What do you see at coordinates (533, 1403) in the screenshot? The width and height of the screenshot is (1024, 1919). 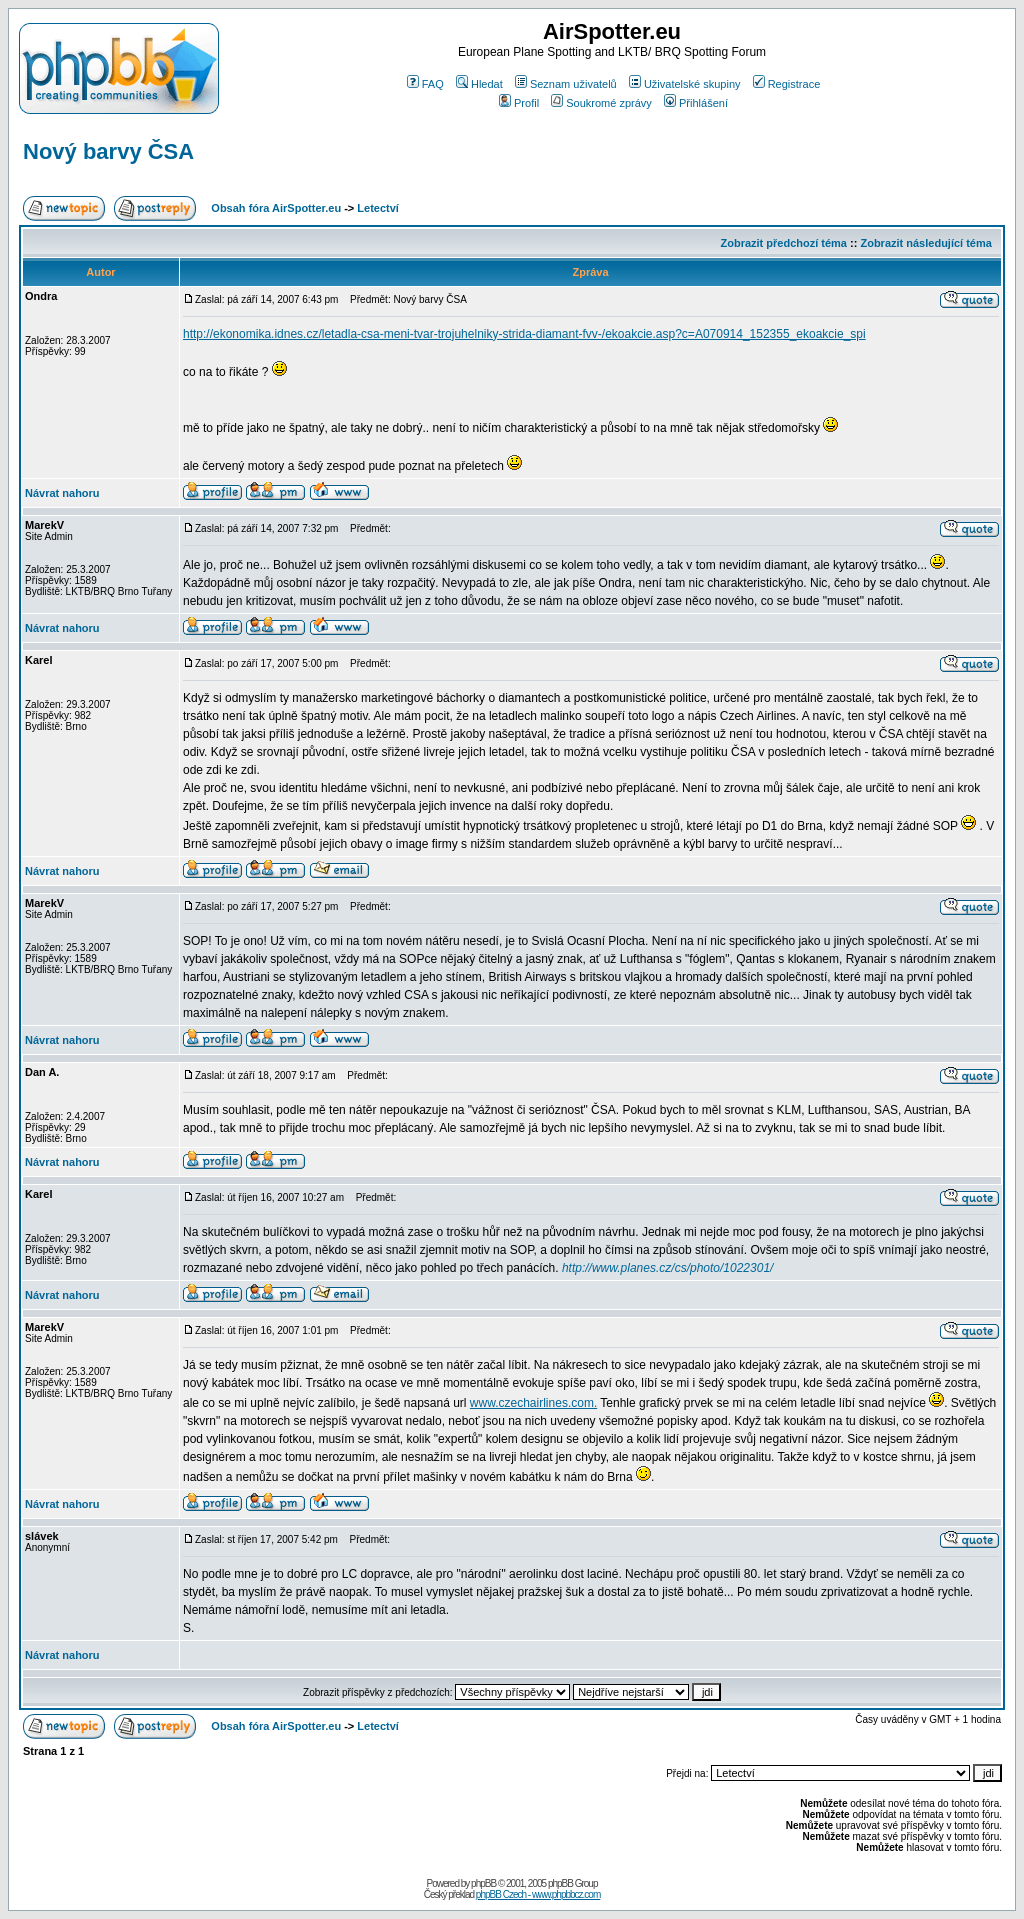 I see `www.czechairlines.com.` at bounding box center [533, 1403].